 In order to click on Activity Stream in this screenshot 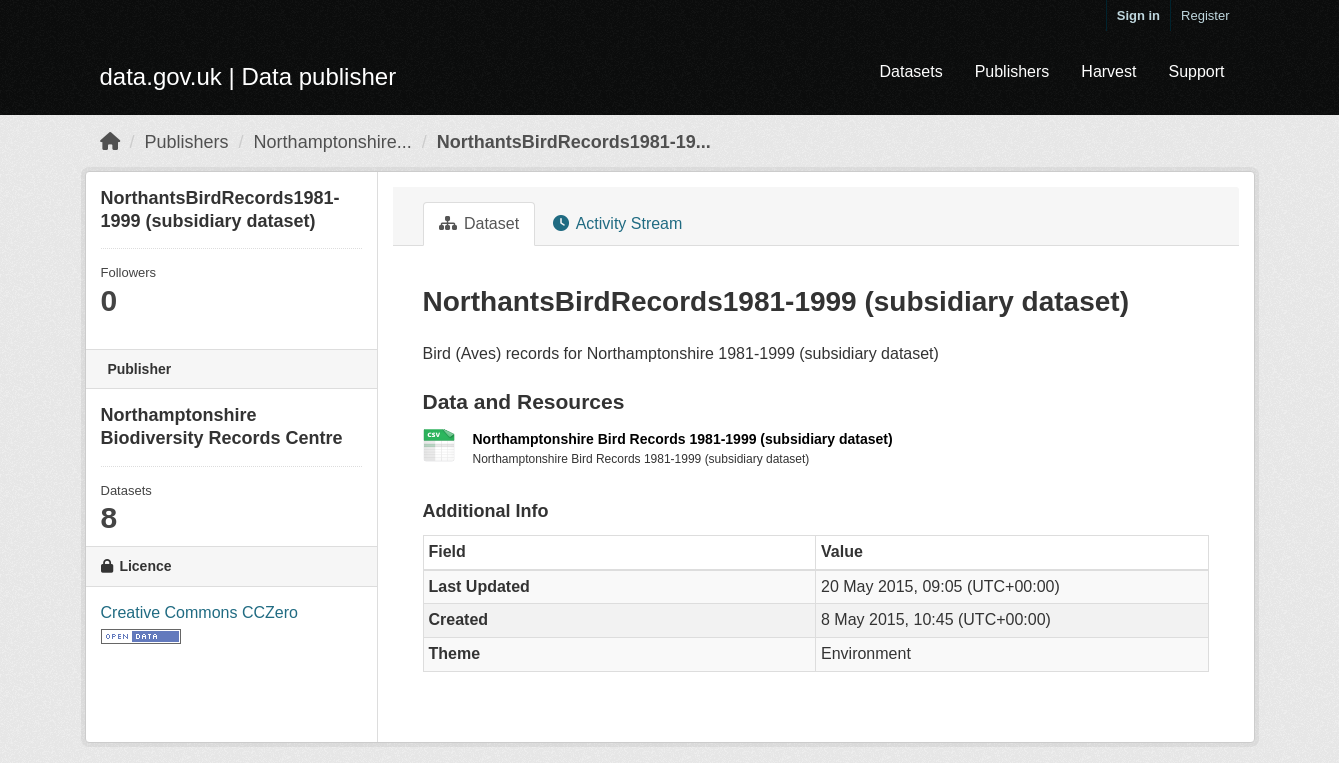, I will do `click(617, 223)`.